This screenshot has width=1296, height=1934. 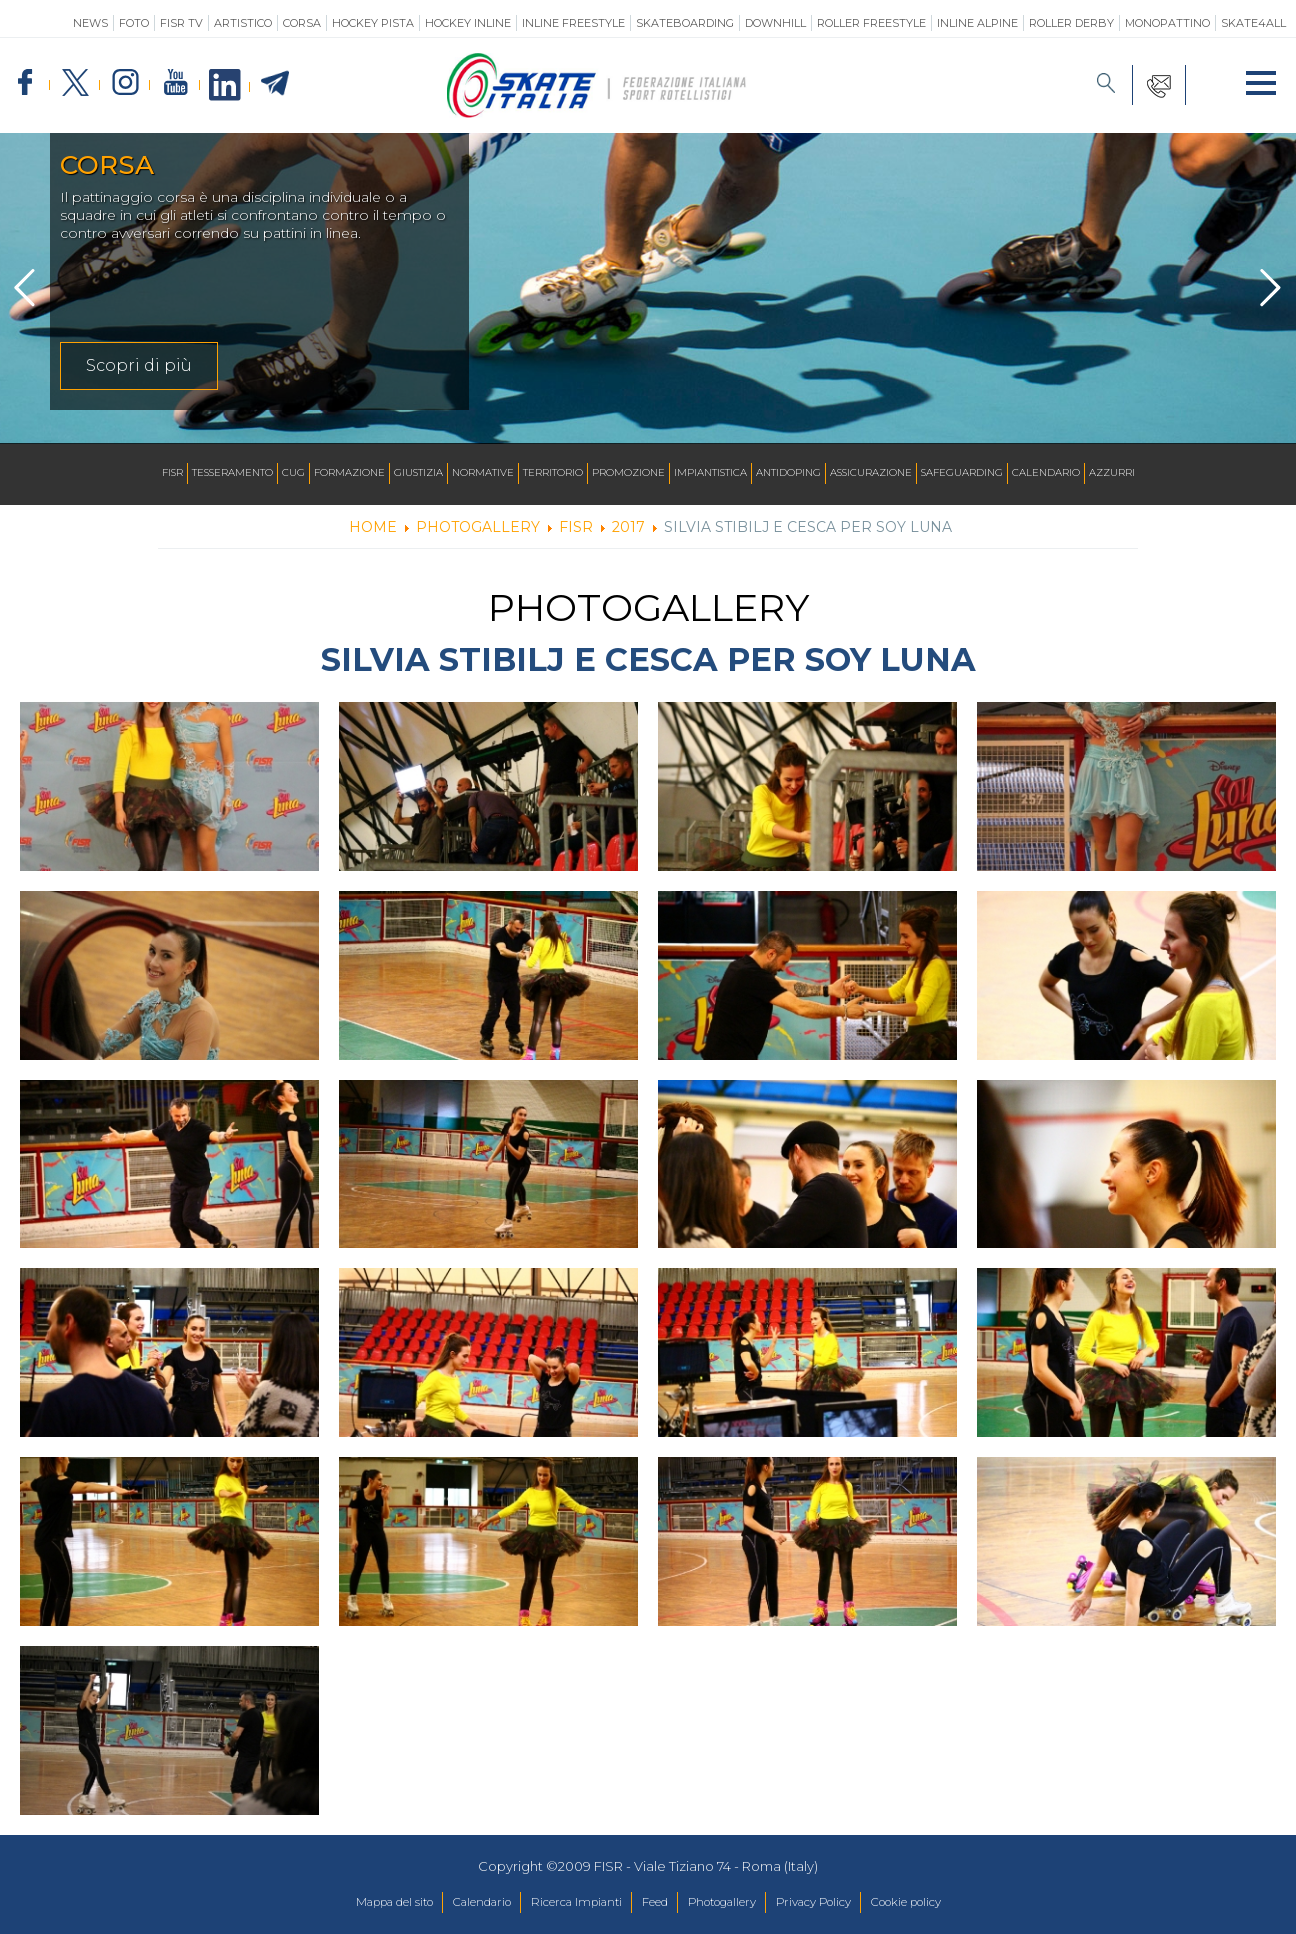 What do you see at coordinates (653, 1903) in the screenshot?
I see `Feed` at bounding box center [653, 1903].